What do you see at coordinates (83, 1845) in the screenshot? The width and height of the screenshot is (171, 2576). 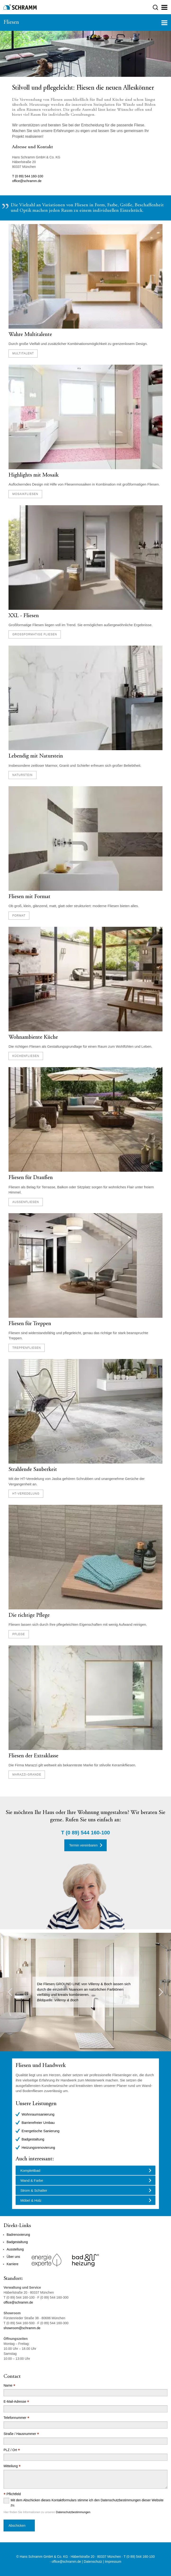 I see `Termin vereinbaren` at bounding box center [83, 1845].